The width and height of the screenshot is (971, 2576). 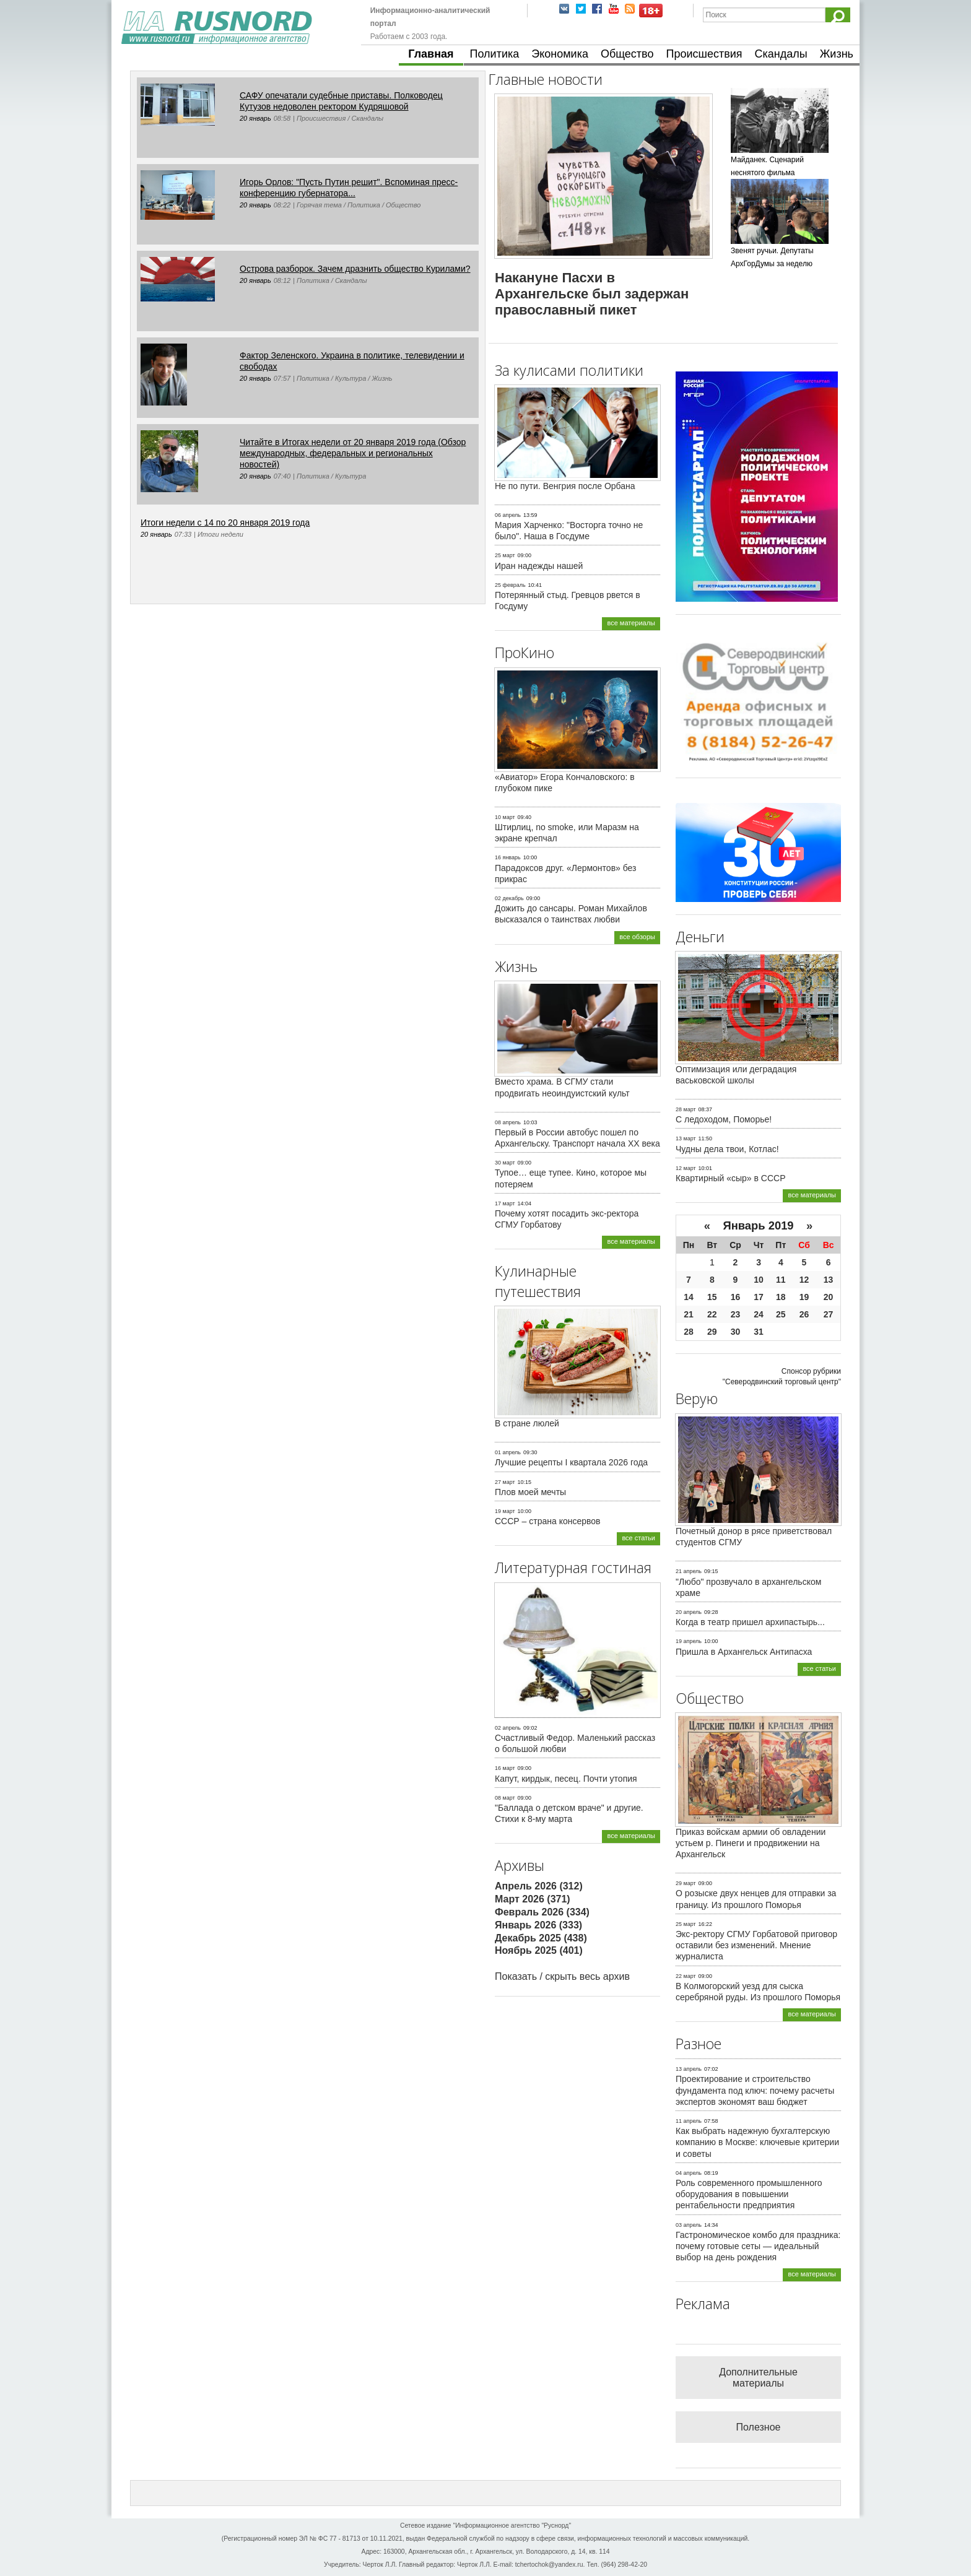 I want to click on 11, so click(x=781, y=1280).